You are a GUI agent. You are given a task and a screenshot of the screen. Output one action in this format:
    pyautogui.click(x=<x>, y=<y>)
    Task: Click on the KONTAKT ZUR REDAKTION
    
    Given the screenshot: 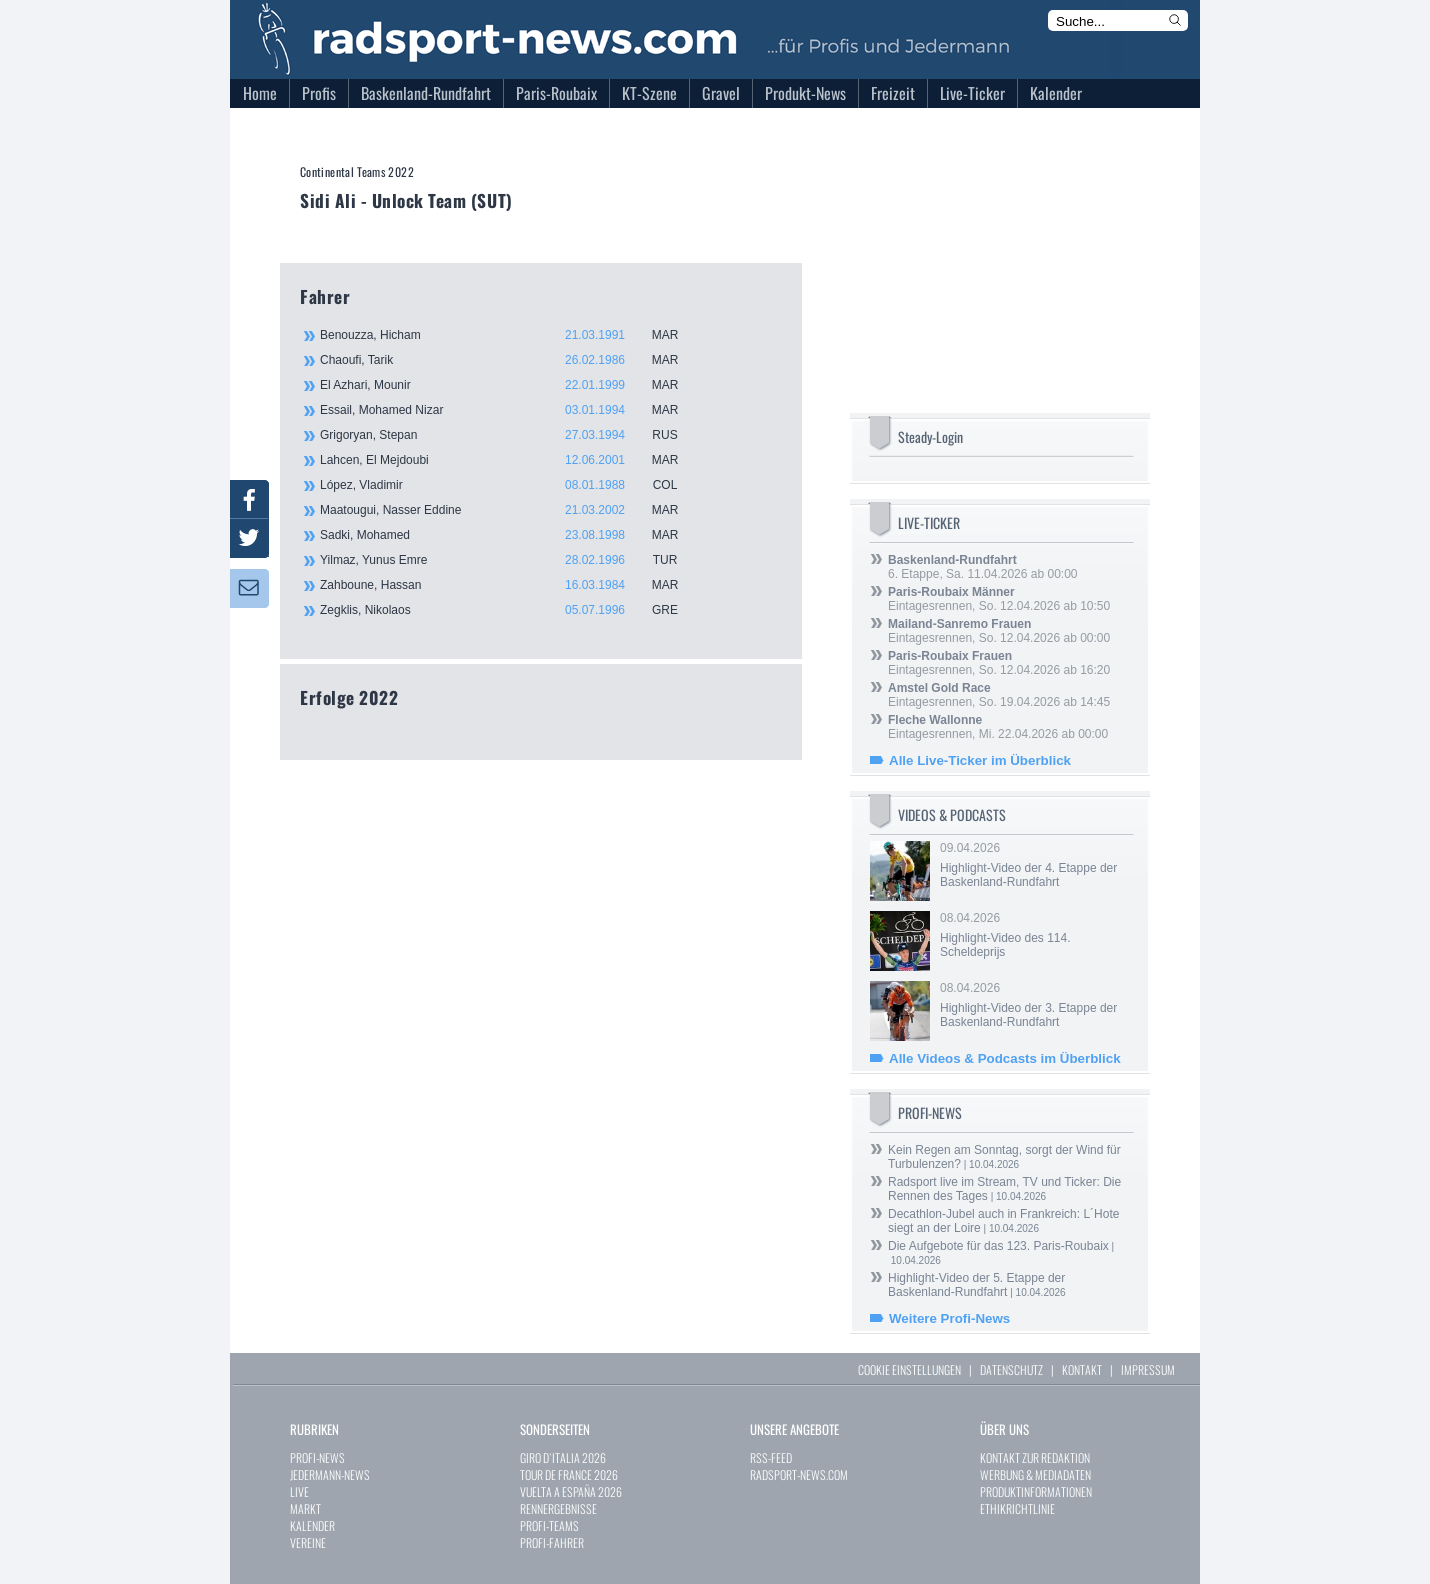 What is the action you would take?
    pyautogui.click(x=1035, y=1457)
    